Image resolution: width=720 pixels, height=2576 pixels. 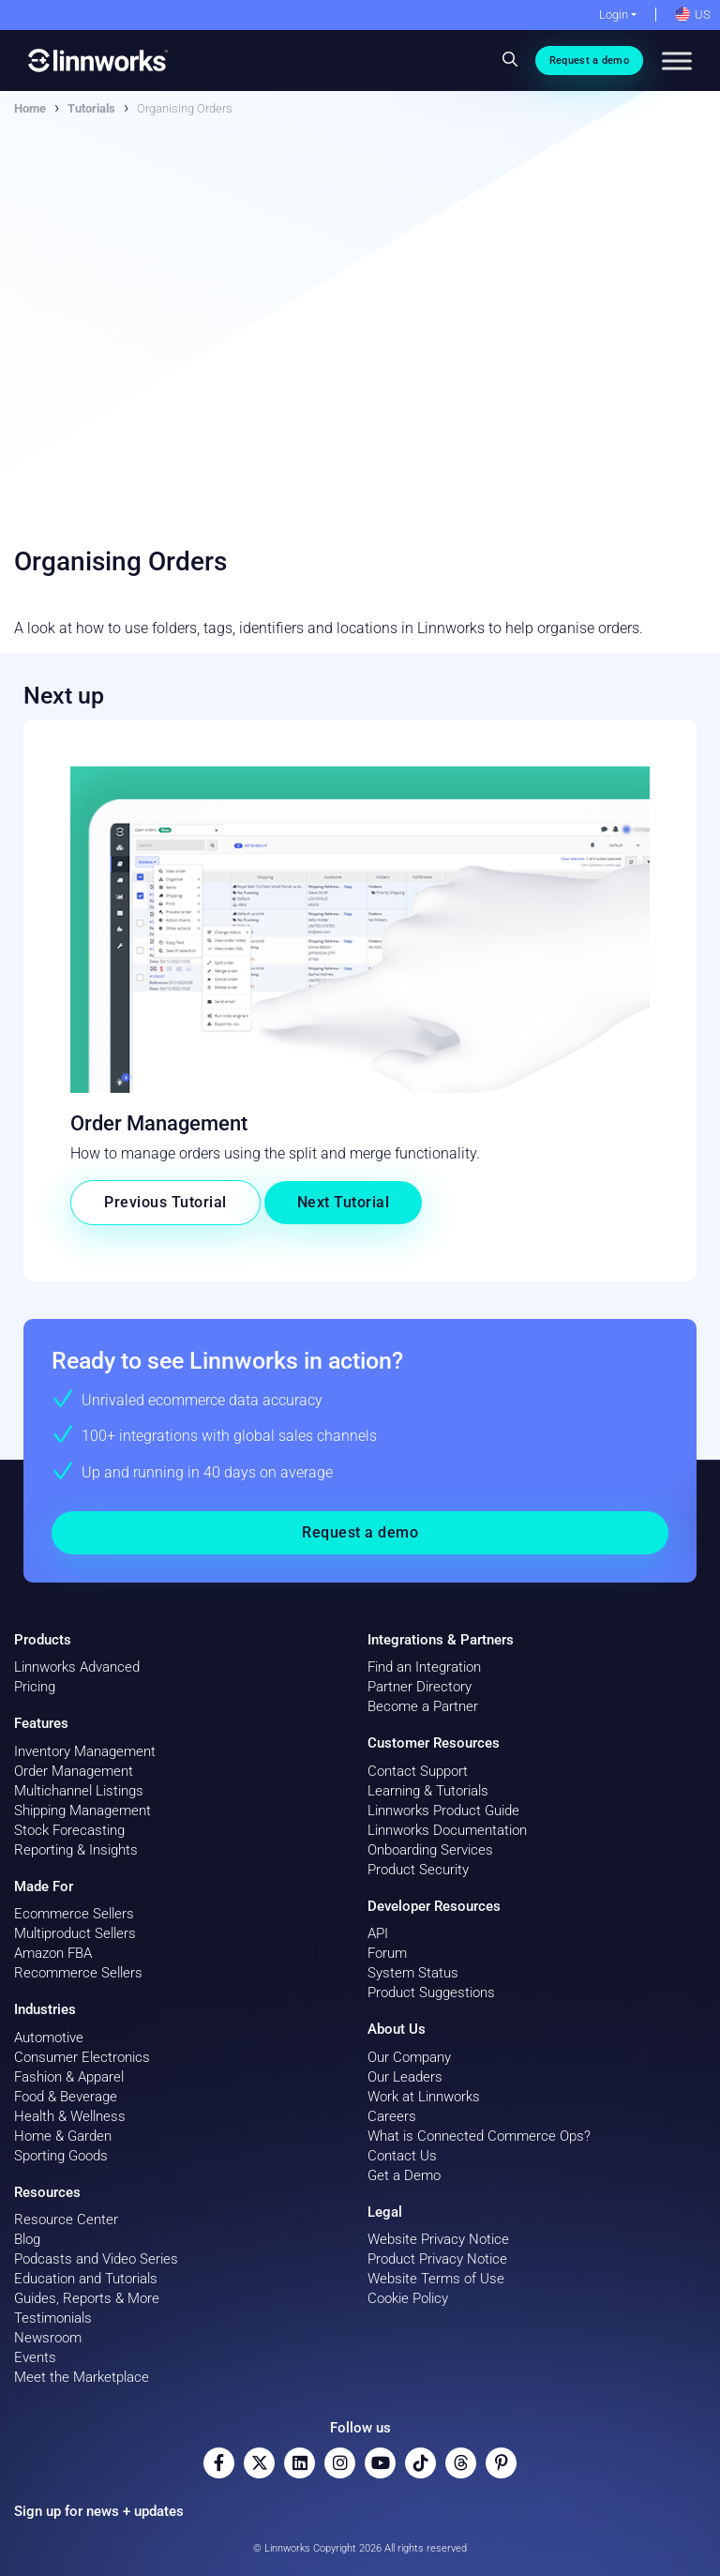 I want to click on Next Tutorial, so click(x=343, y=1202).